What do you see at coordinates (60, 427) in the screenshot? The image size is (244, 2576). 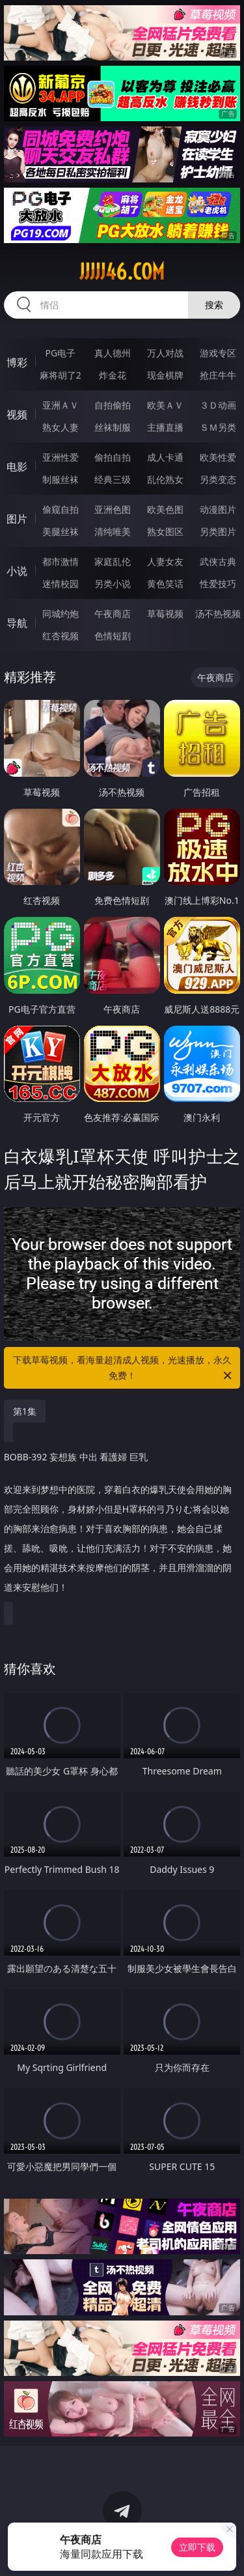 I see `熟女人妻` at bounding box center [60, 427].